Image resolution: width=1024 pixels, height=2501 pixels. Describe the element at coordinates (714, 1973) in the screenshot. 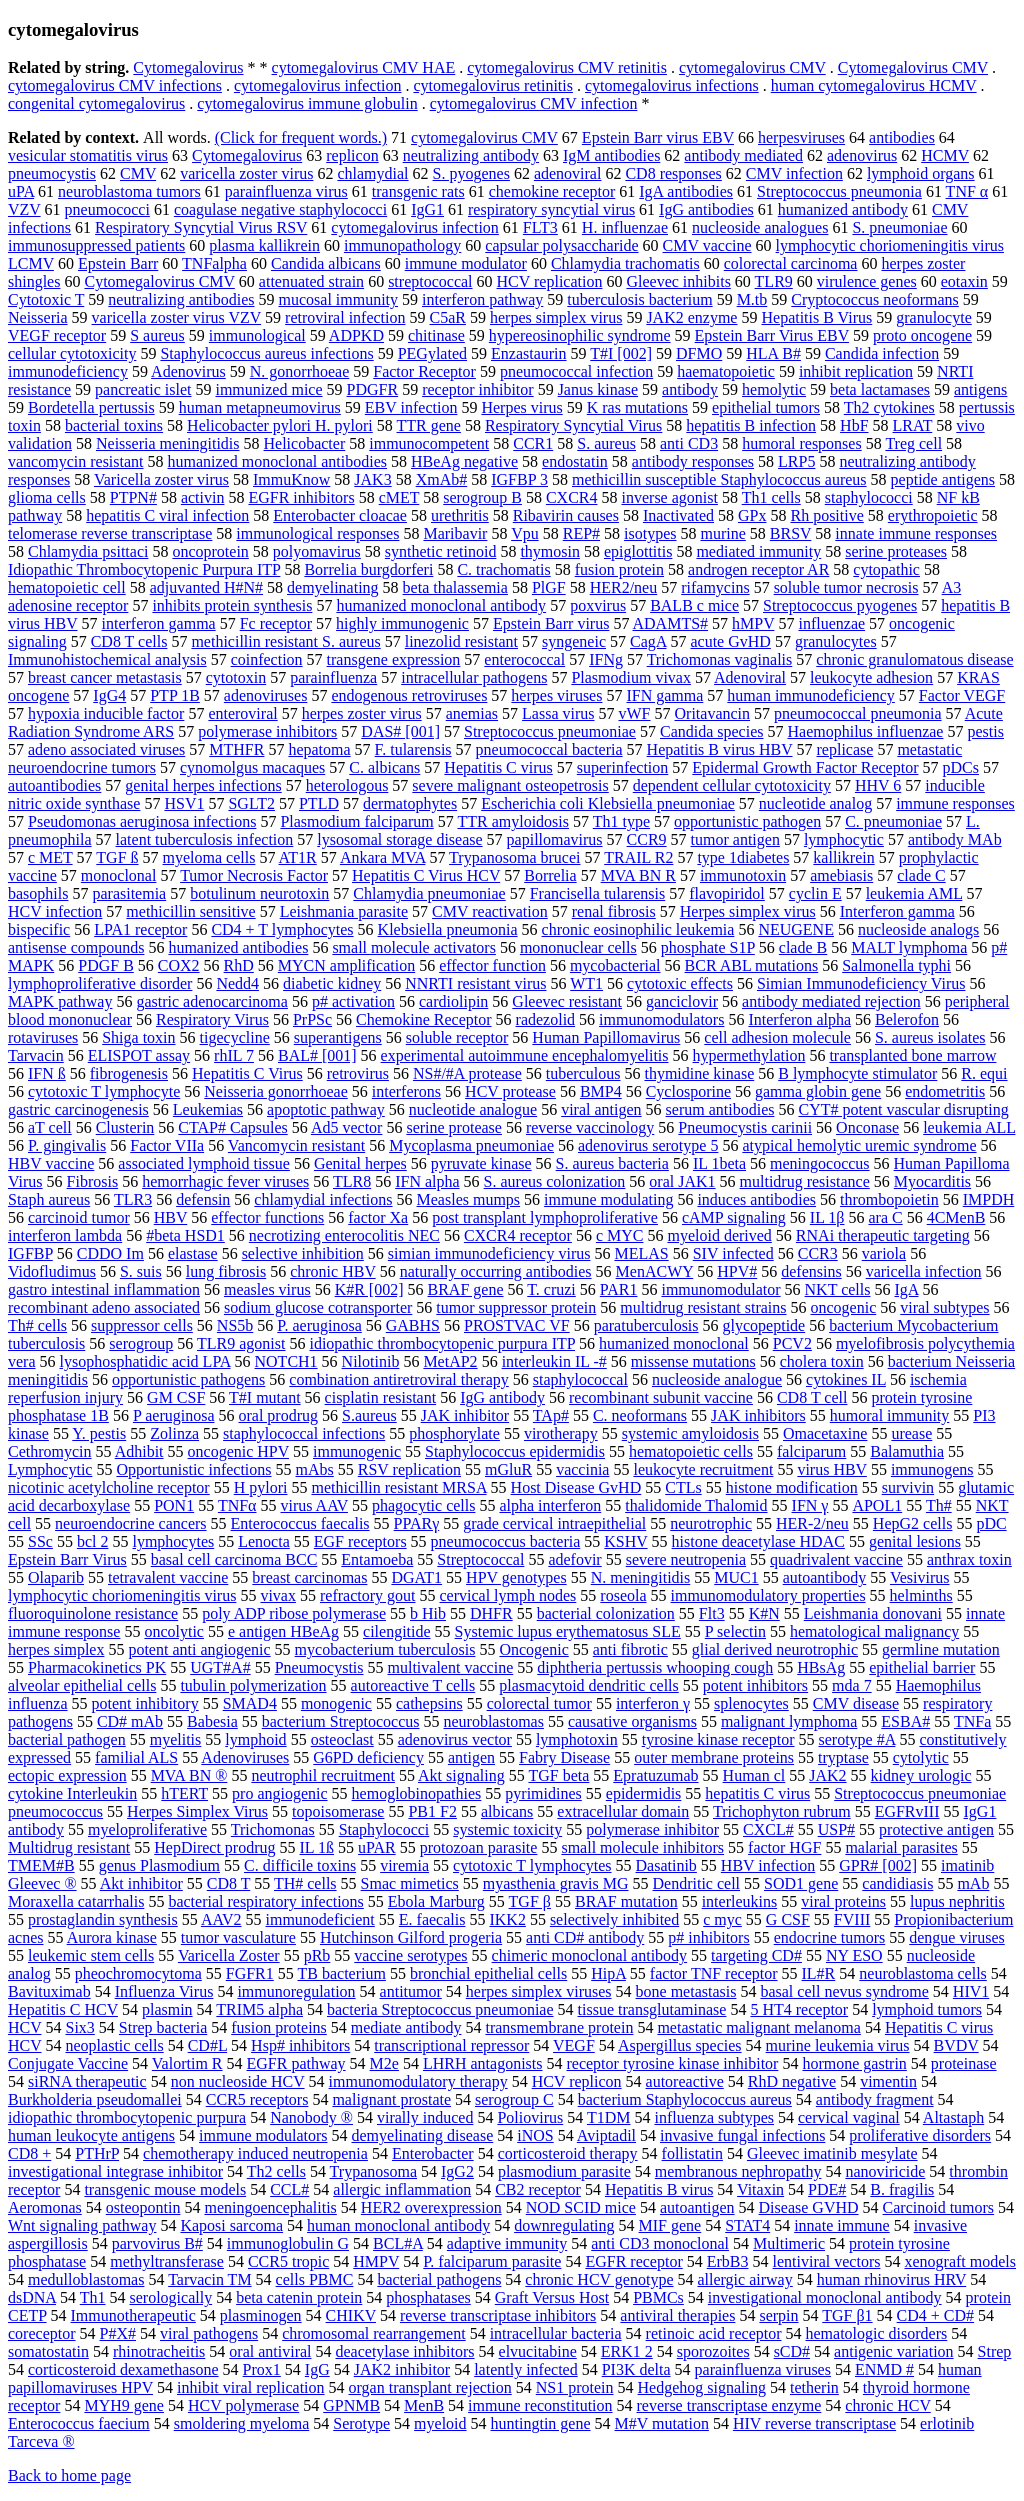

I see `factor TNF receptor` at that location.